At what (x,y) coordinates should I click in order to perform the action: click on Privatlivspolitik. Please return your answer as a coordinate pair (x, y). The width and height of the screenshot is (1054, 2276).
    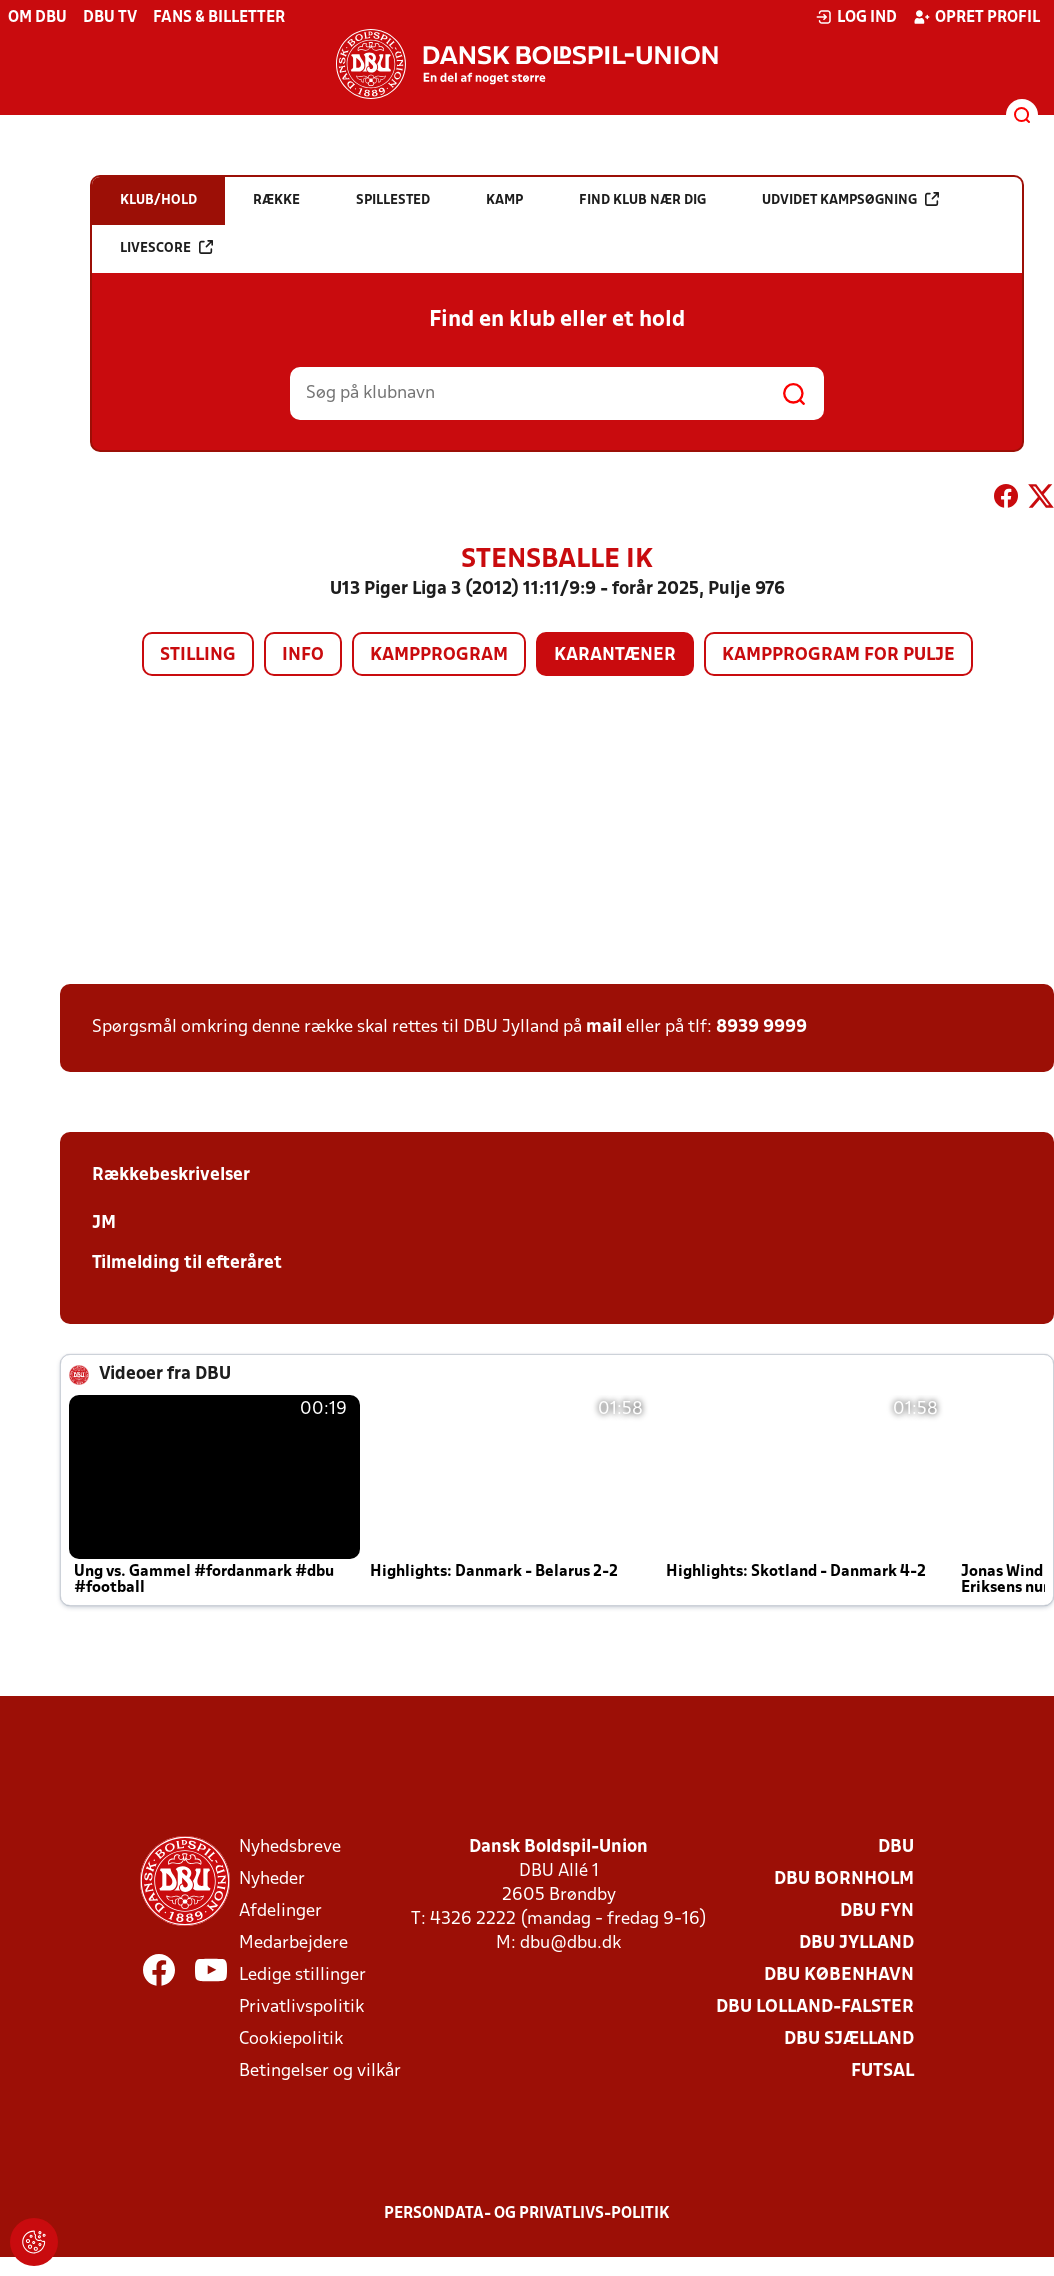
    Looking at the image, I should click on (301, 2007).